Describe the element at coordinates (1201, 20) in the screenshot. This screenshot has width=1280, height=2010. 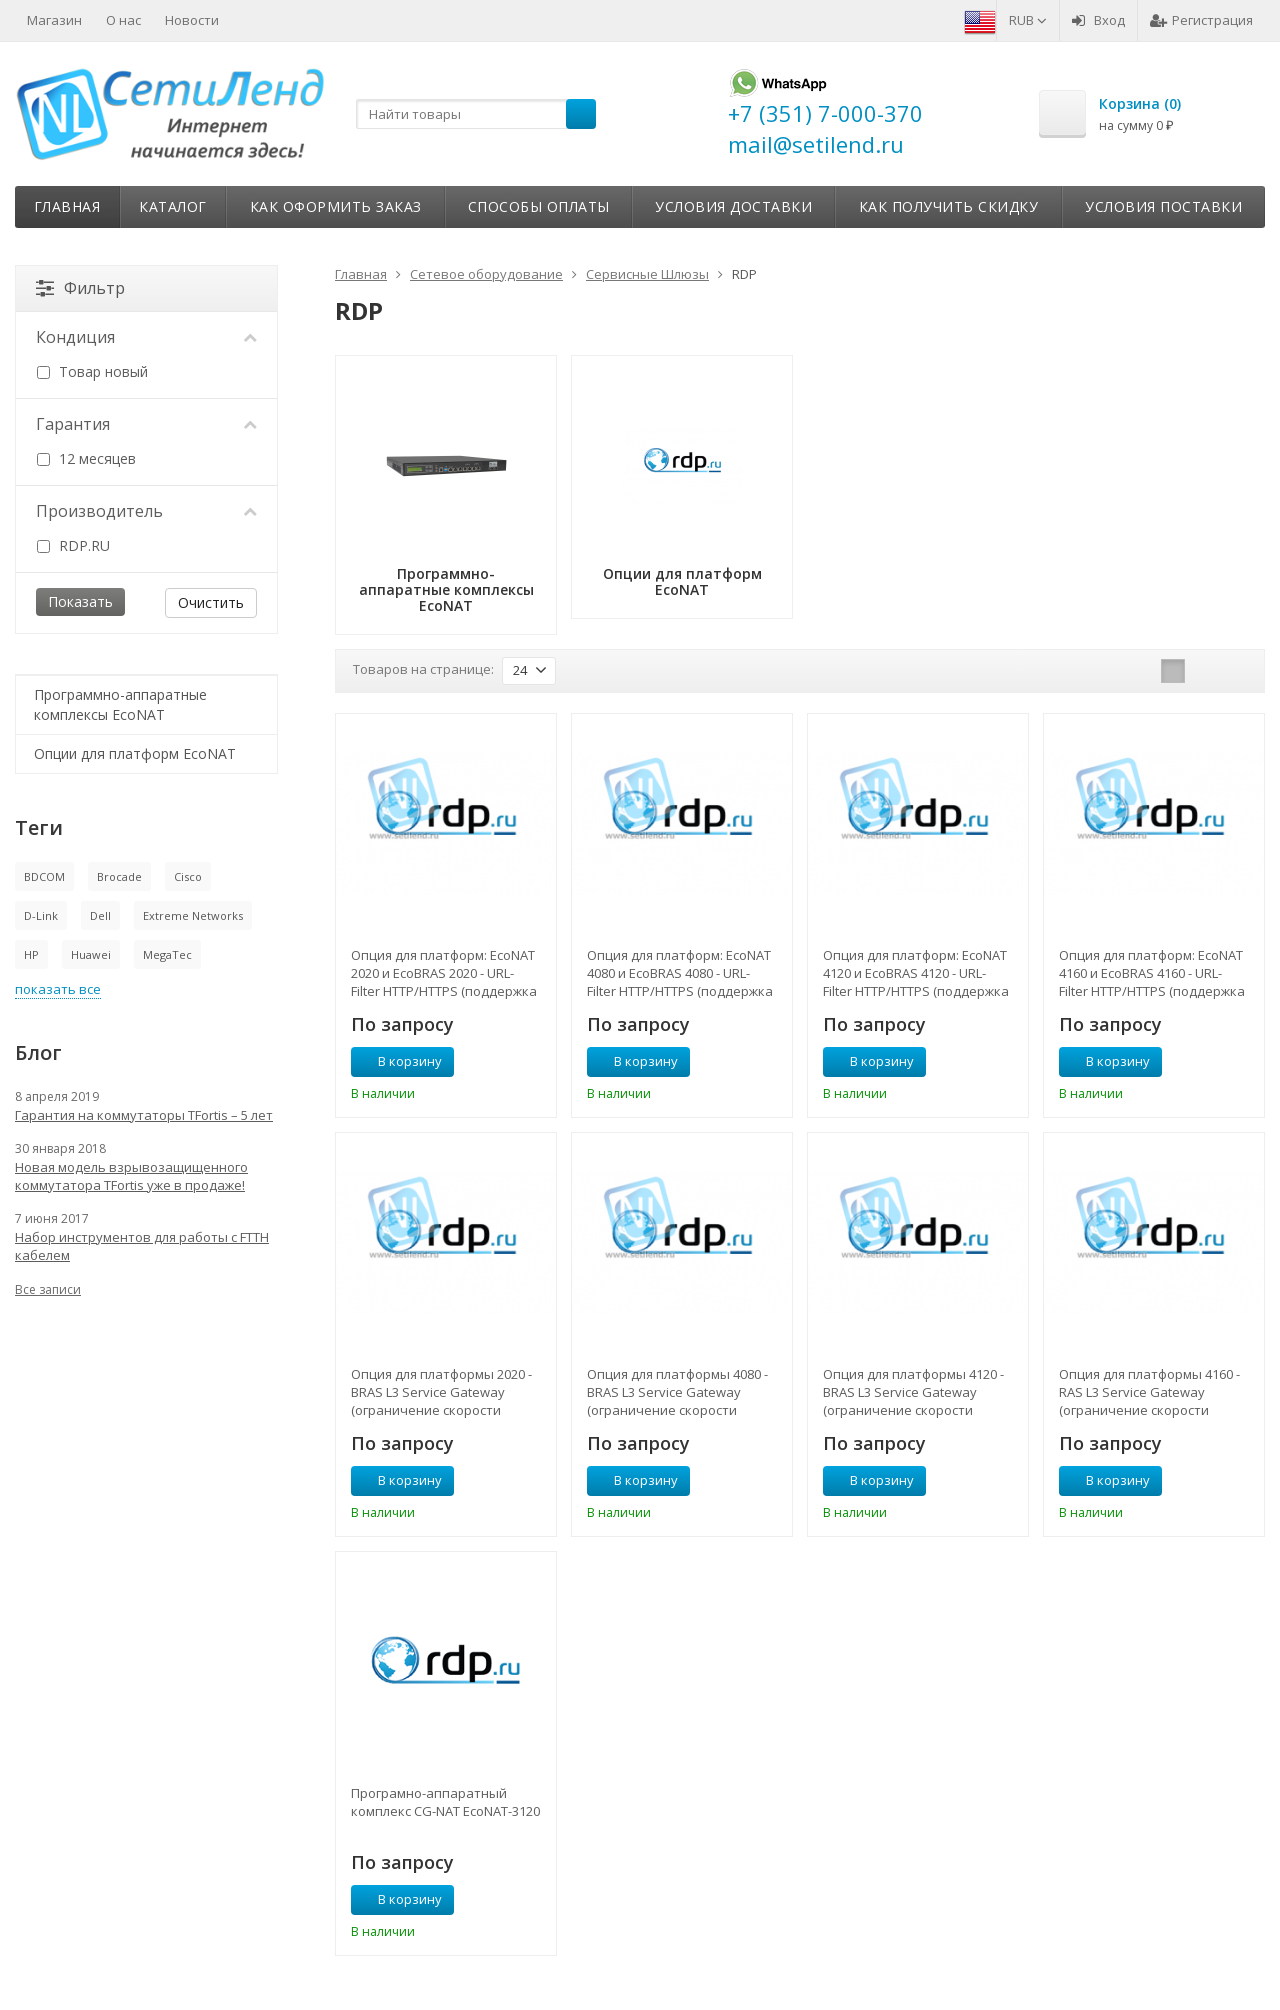
I see `Регистрация` at that location.